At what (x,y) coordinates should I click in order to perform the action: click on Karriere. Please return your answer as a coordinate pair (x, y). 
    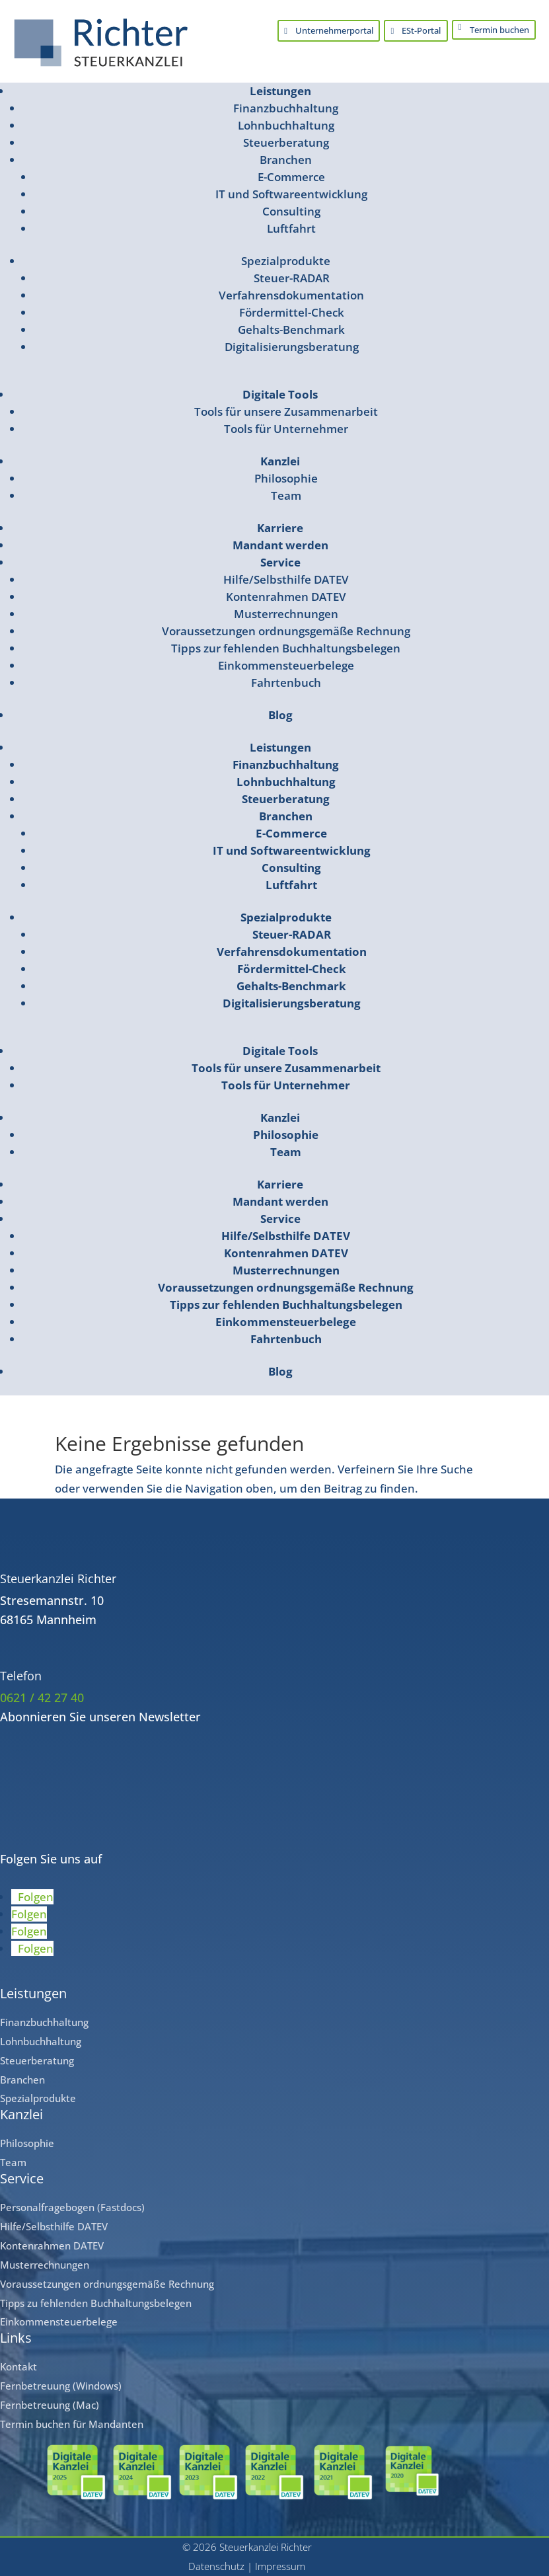
    Looking at the image, I should click on (280, 527).